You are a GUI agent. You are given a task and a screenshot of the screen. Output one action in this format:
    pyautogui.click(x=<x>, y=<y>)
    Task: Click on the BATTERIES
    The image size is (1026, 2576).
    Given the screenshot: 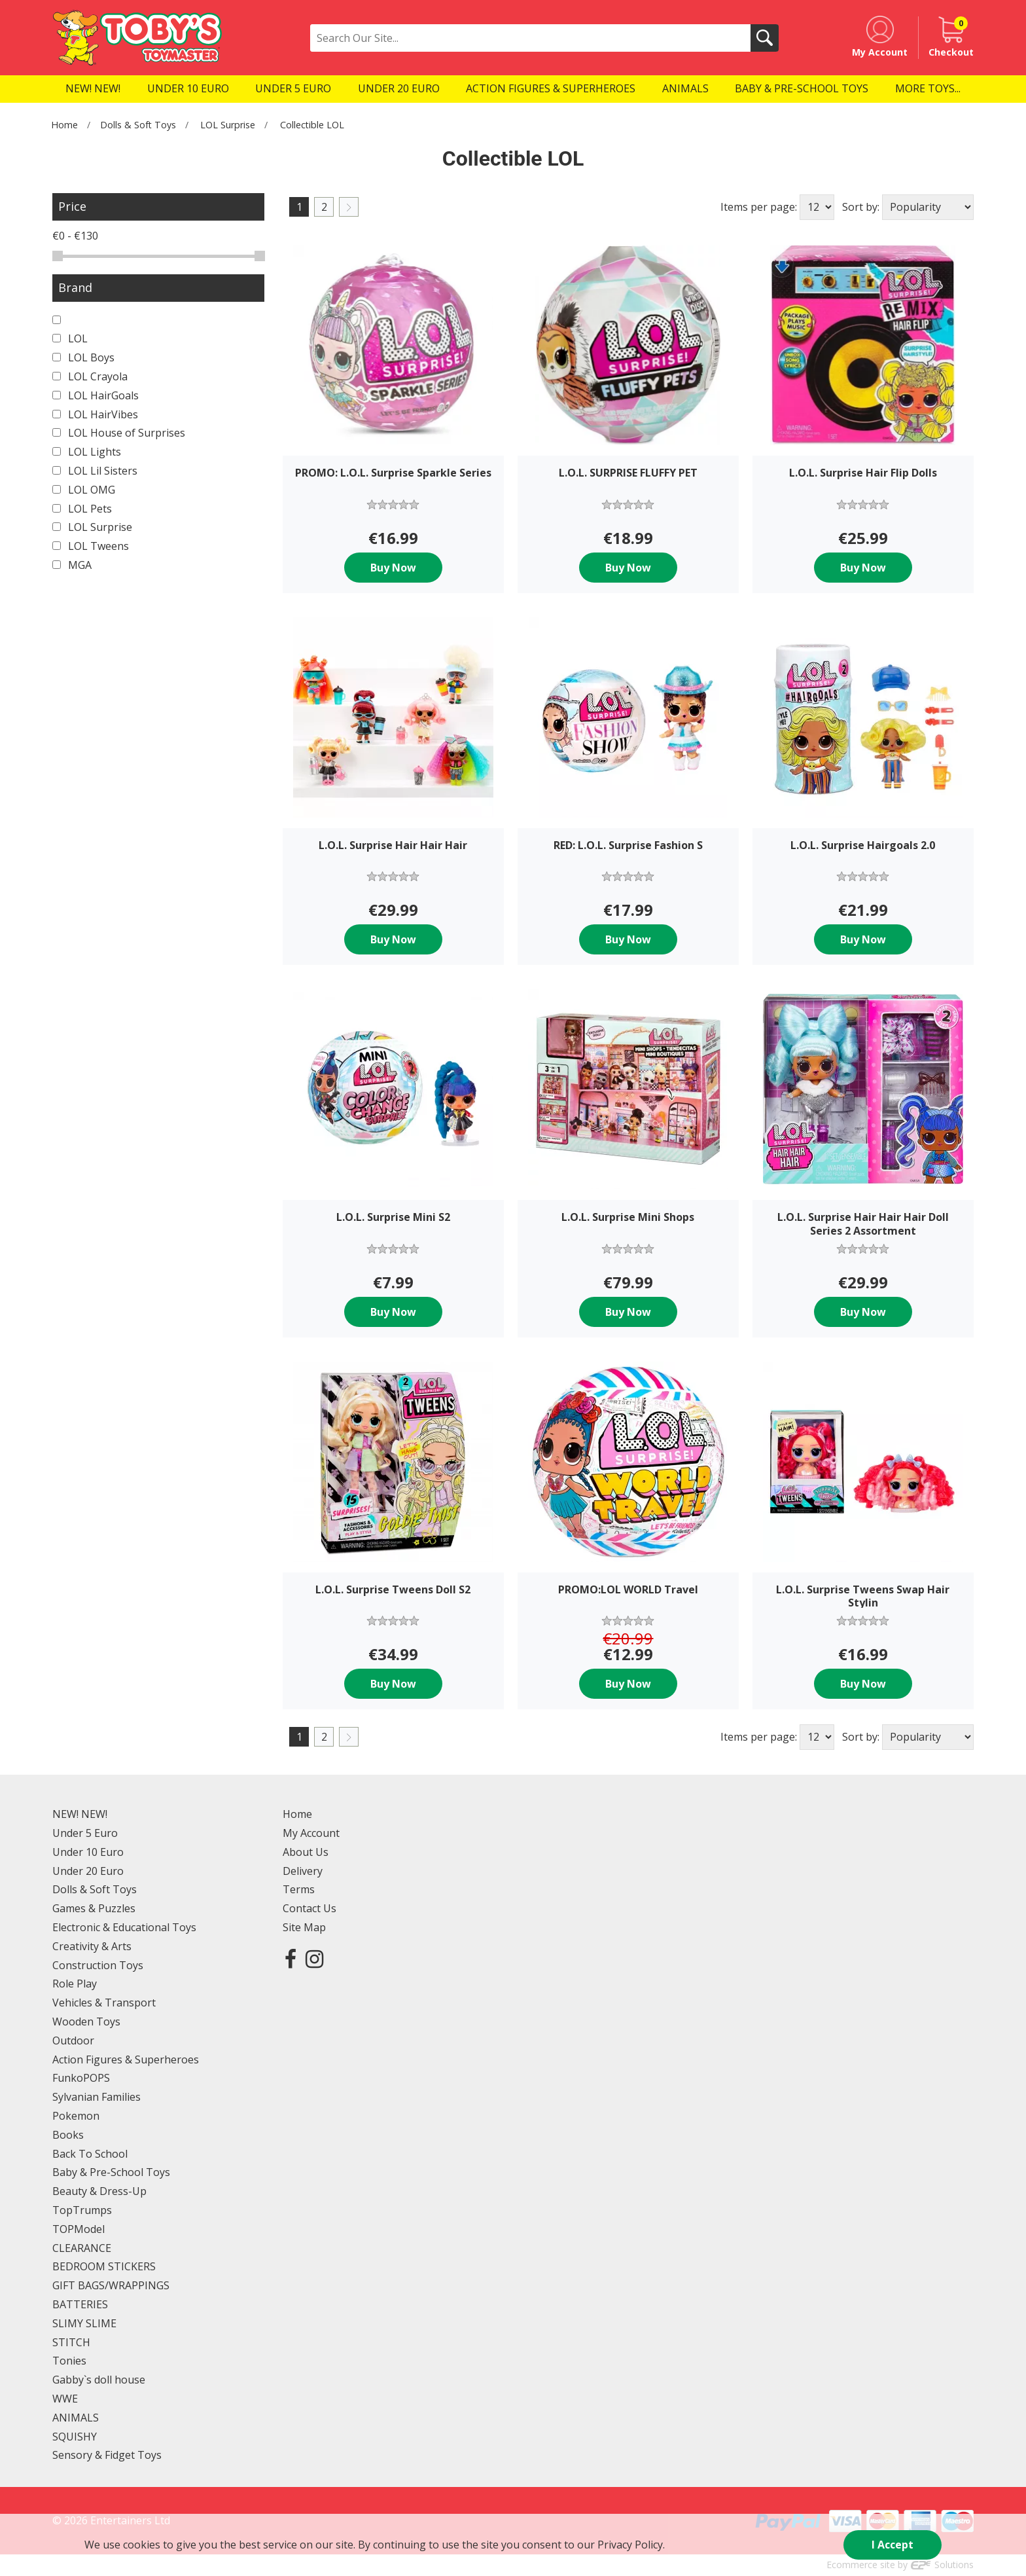 What is the action you would take?
    pyautogui.click(x=80, y=2304)
    